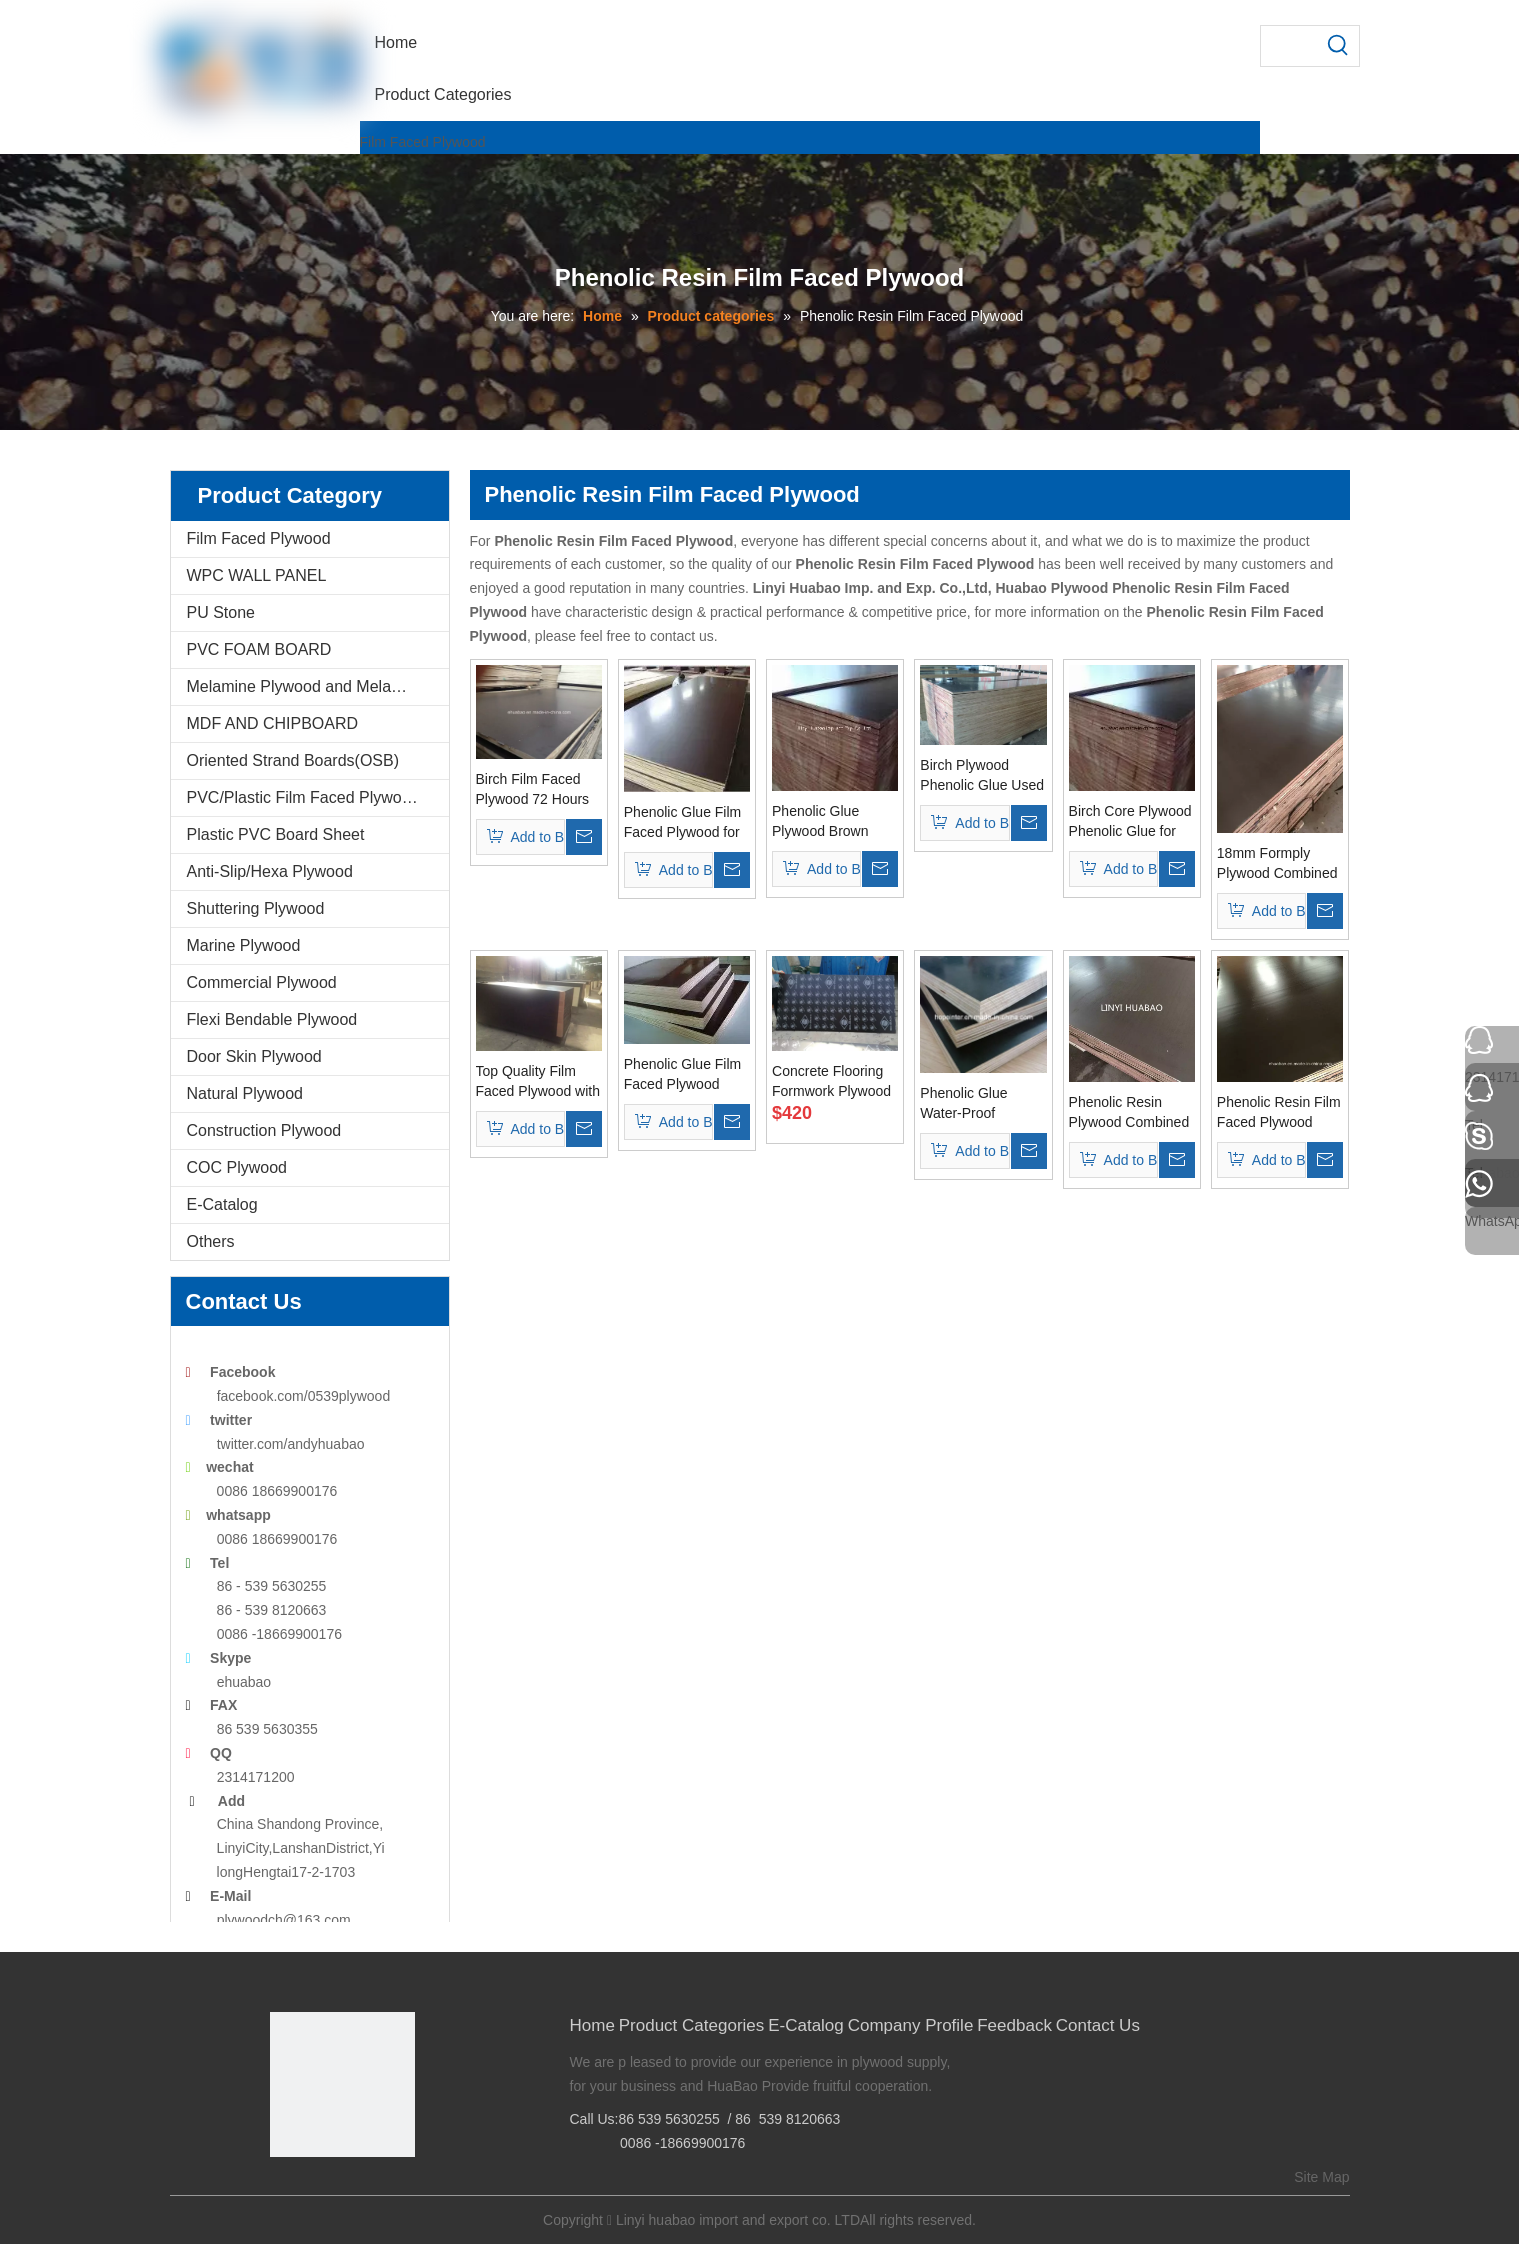  What do you see at coordinates (284, 1920) in the screenshot?
I see `plywoodch@163.com` at bounding box center [284, 1920].